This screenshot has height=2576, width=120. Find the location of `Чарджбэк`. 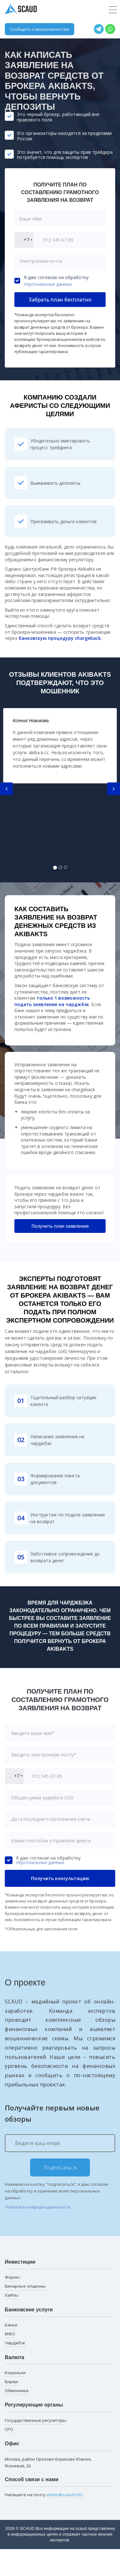

Чарджбэк is located at coordinates (15, 2343).